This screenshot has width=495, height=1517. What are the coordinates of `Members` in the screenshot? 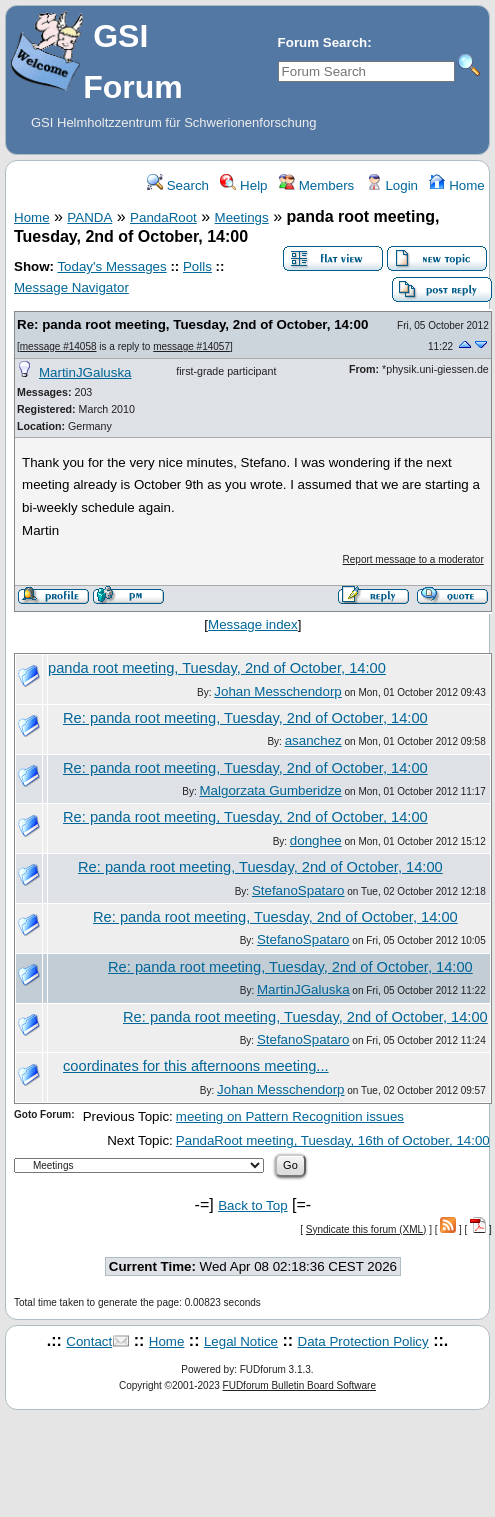 It's located at (316, 185).